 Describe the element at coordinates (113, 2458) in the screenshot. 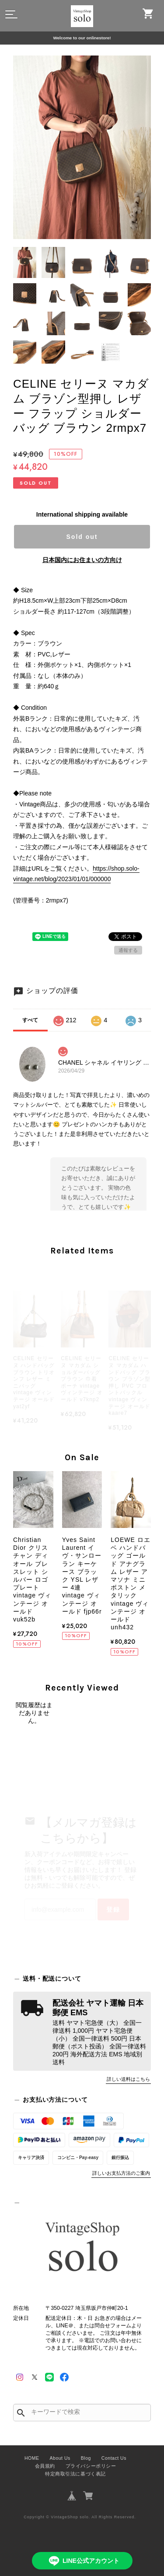

I see `Contact Us` at that location.